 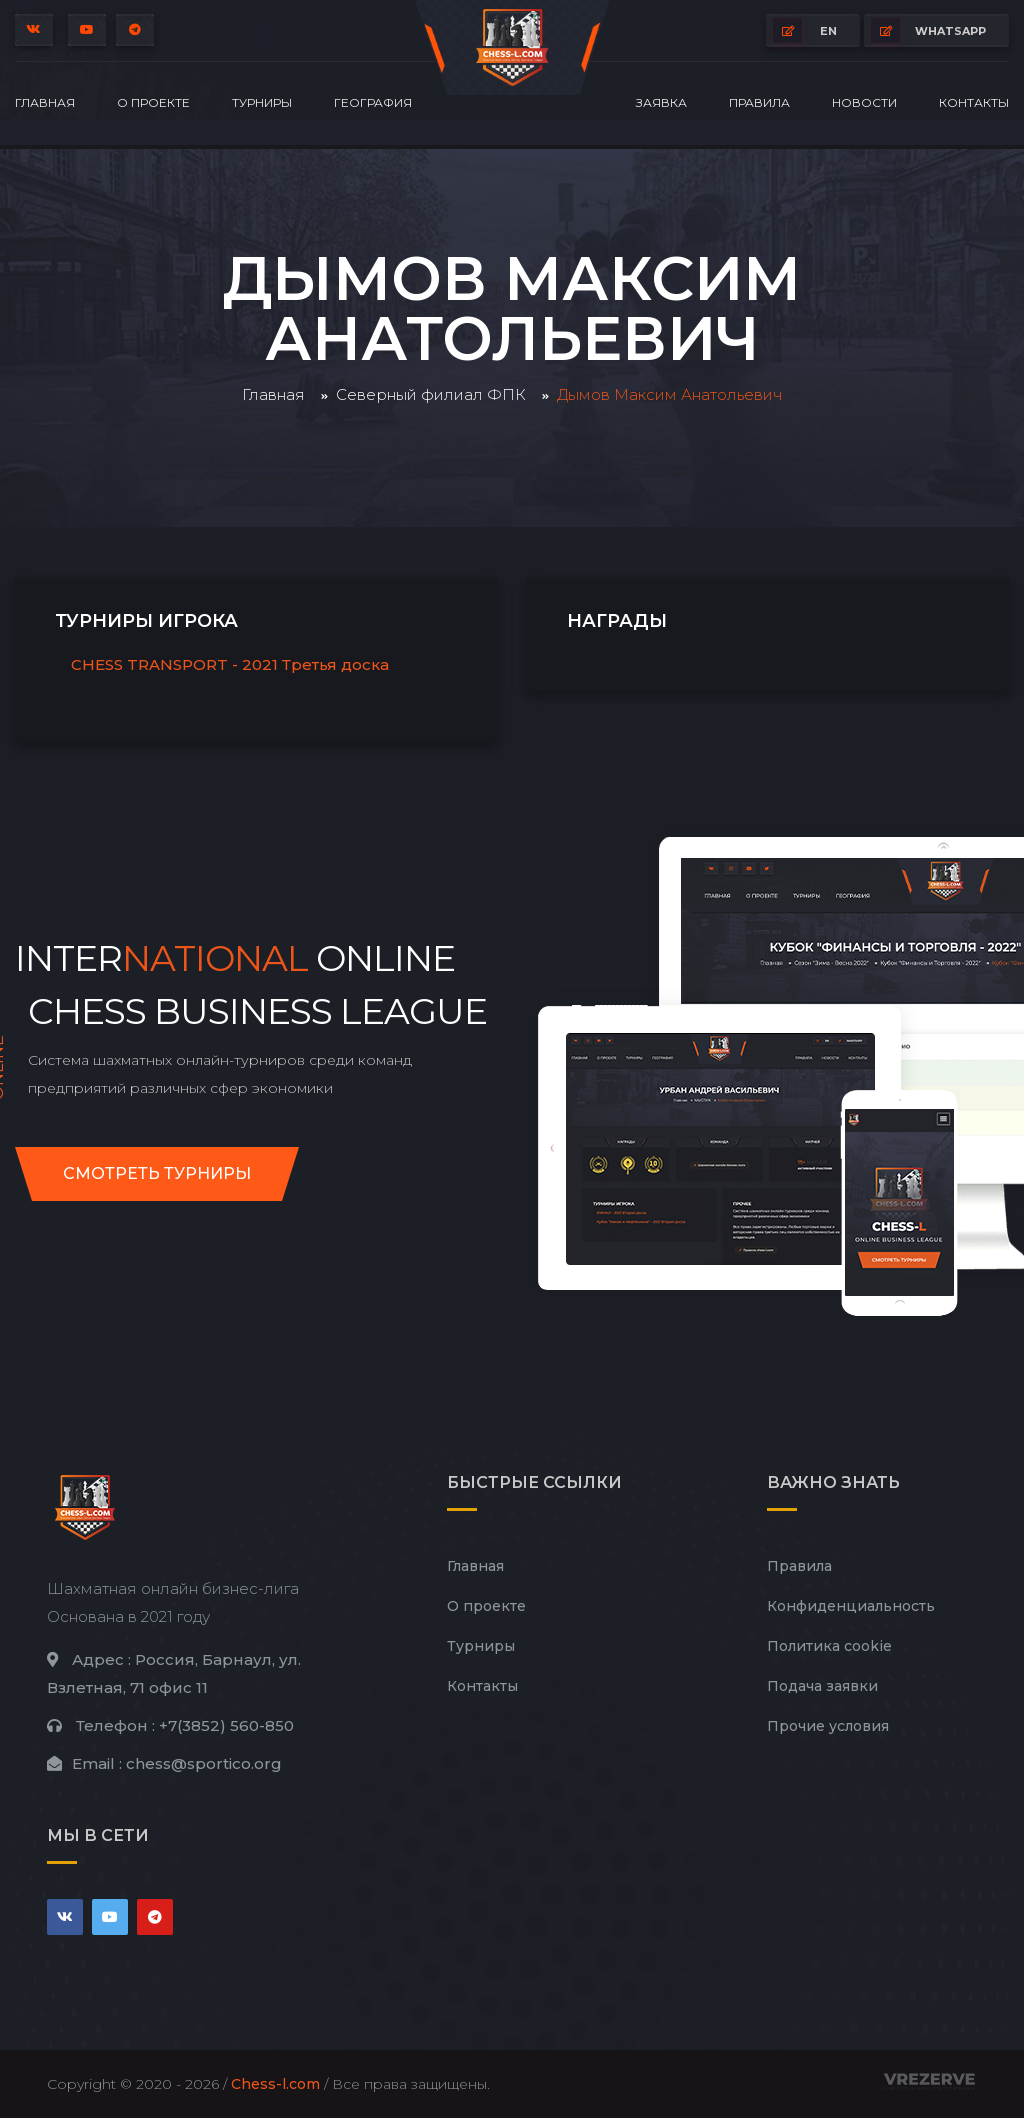 I want to click on Северный филиал ФПК, so click(x=431, y=394).